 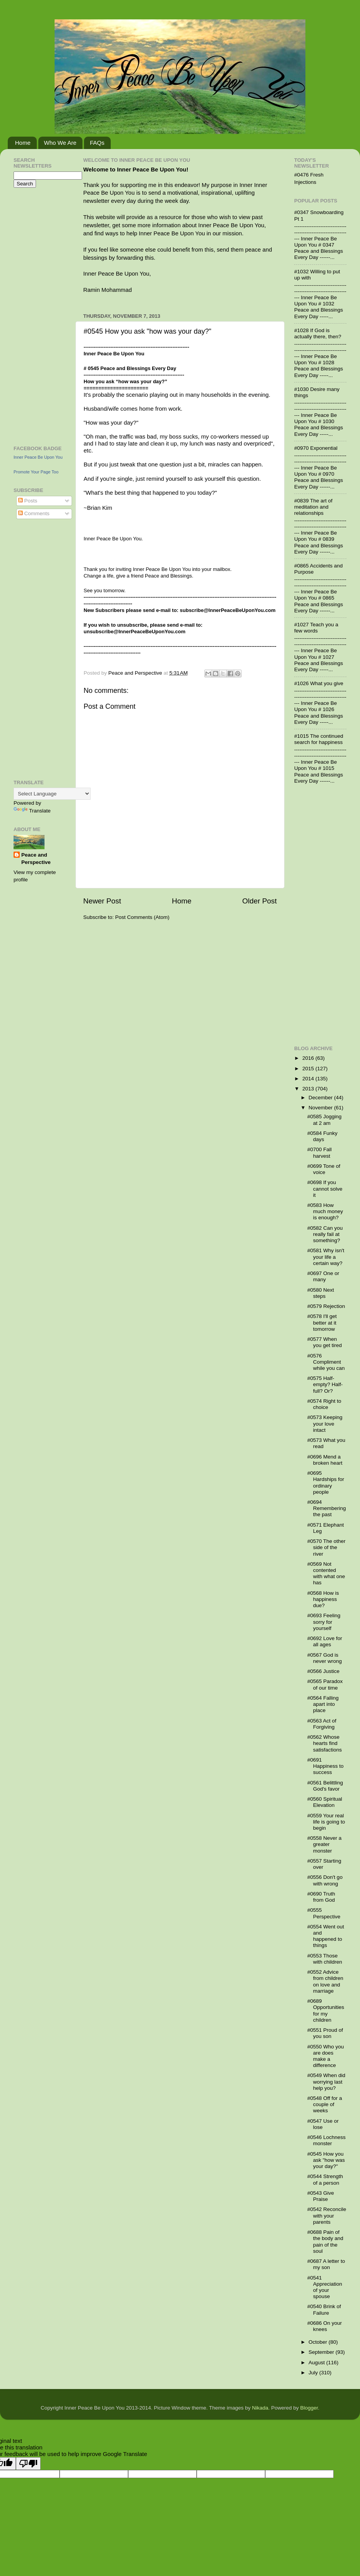 What do you see at coordinates (32, 811) in the screenshot?
I see `Translate` at bounding box center [32, 811].